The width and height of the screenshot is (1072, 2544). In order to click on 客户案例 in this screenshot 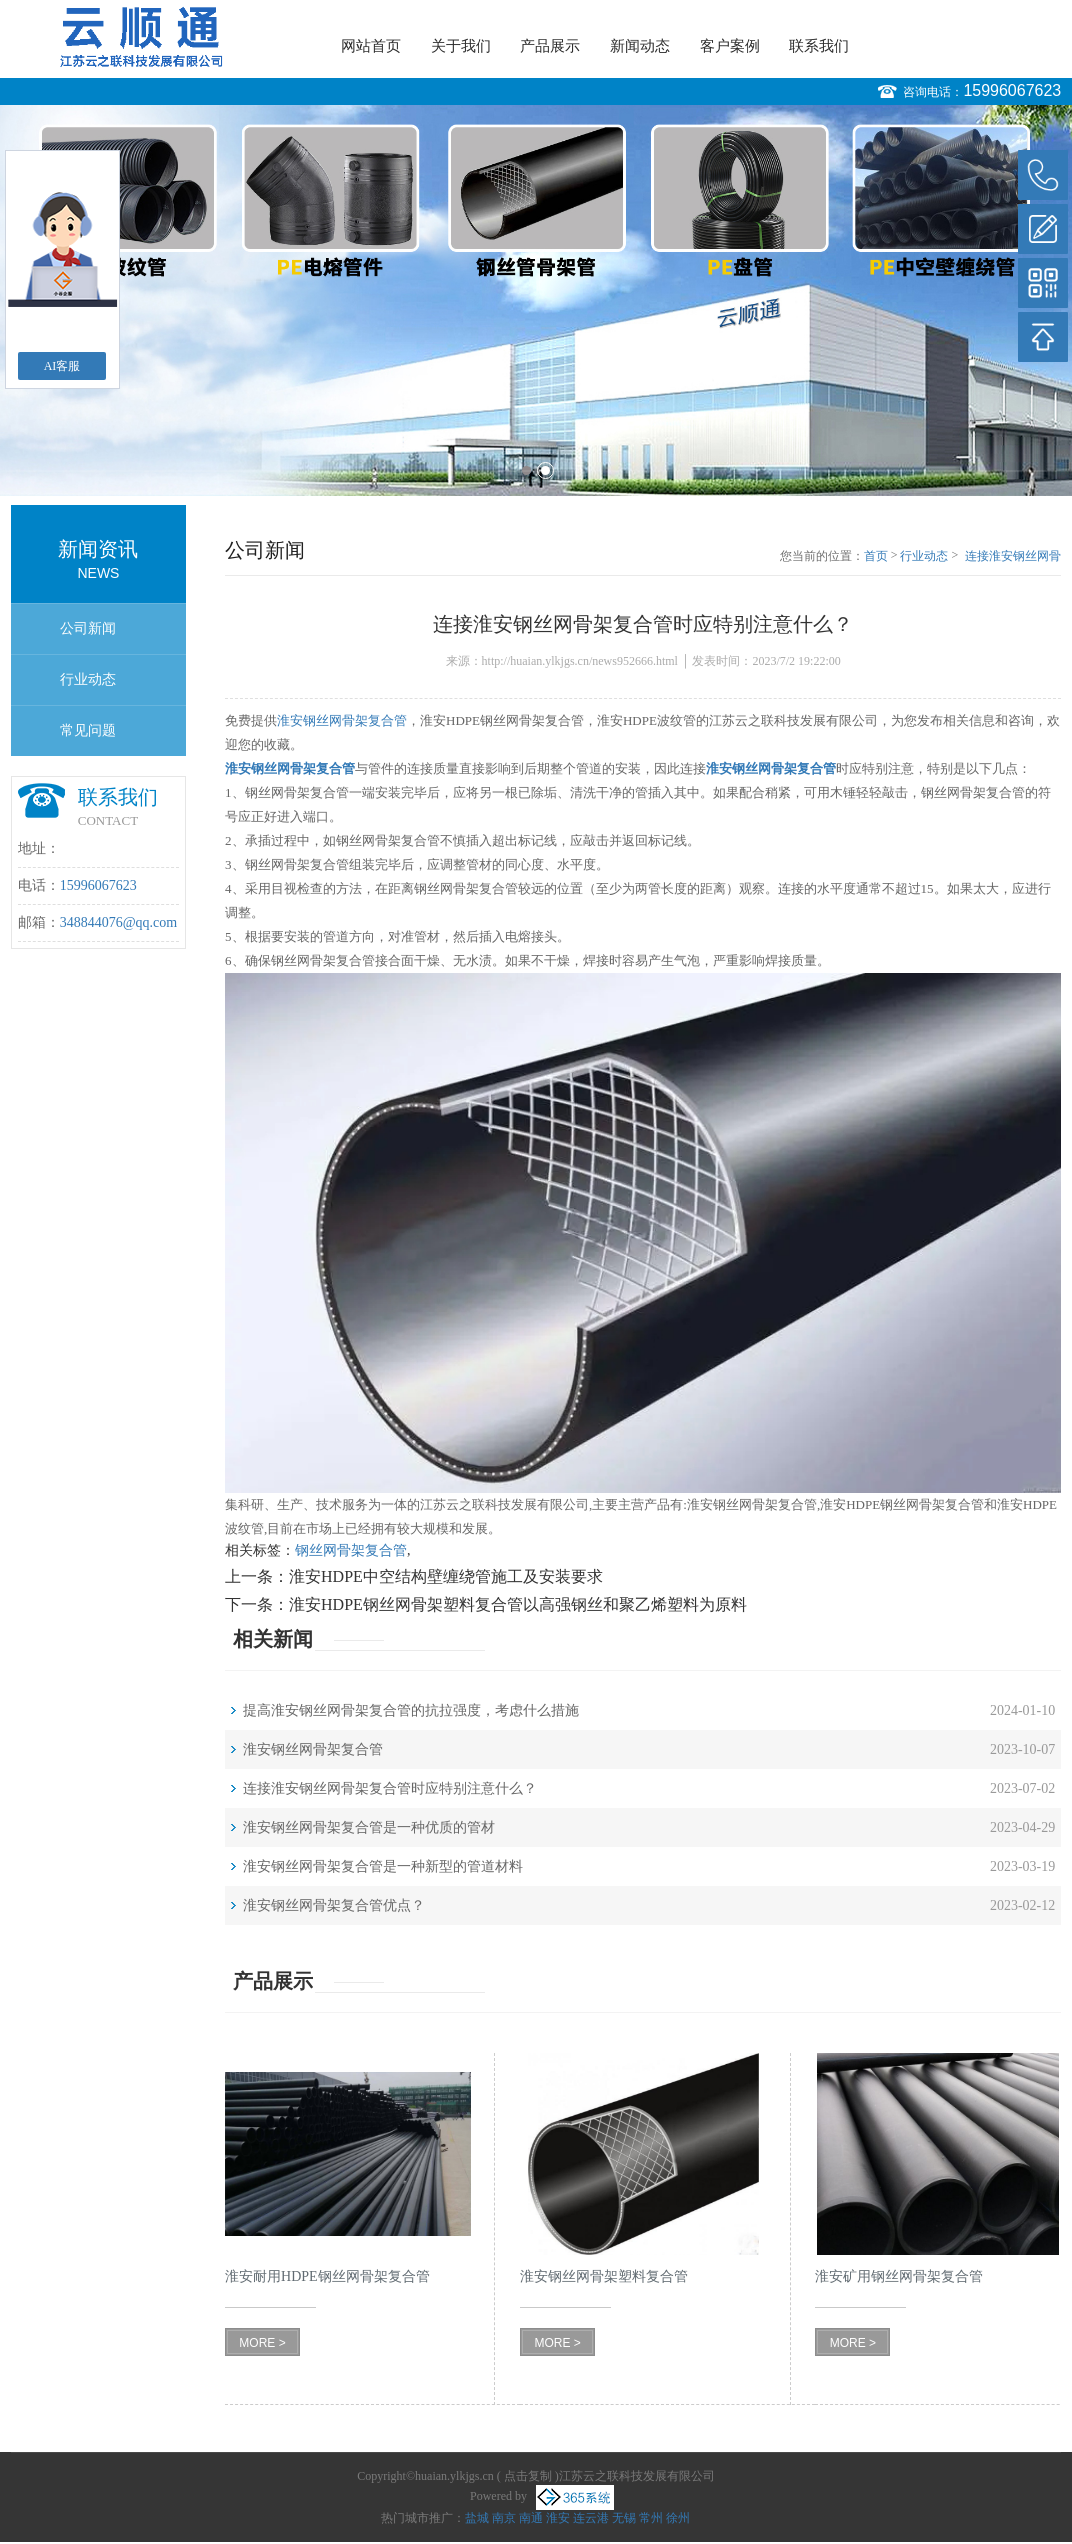, I will do `click(730, 46)`.